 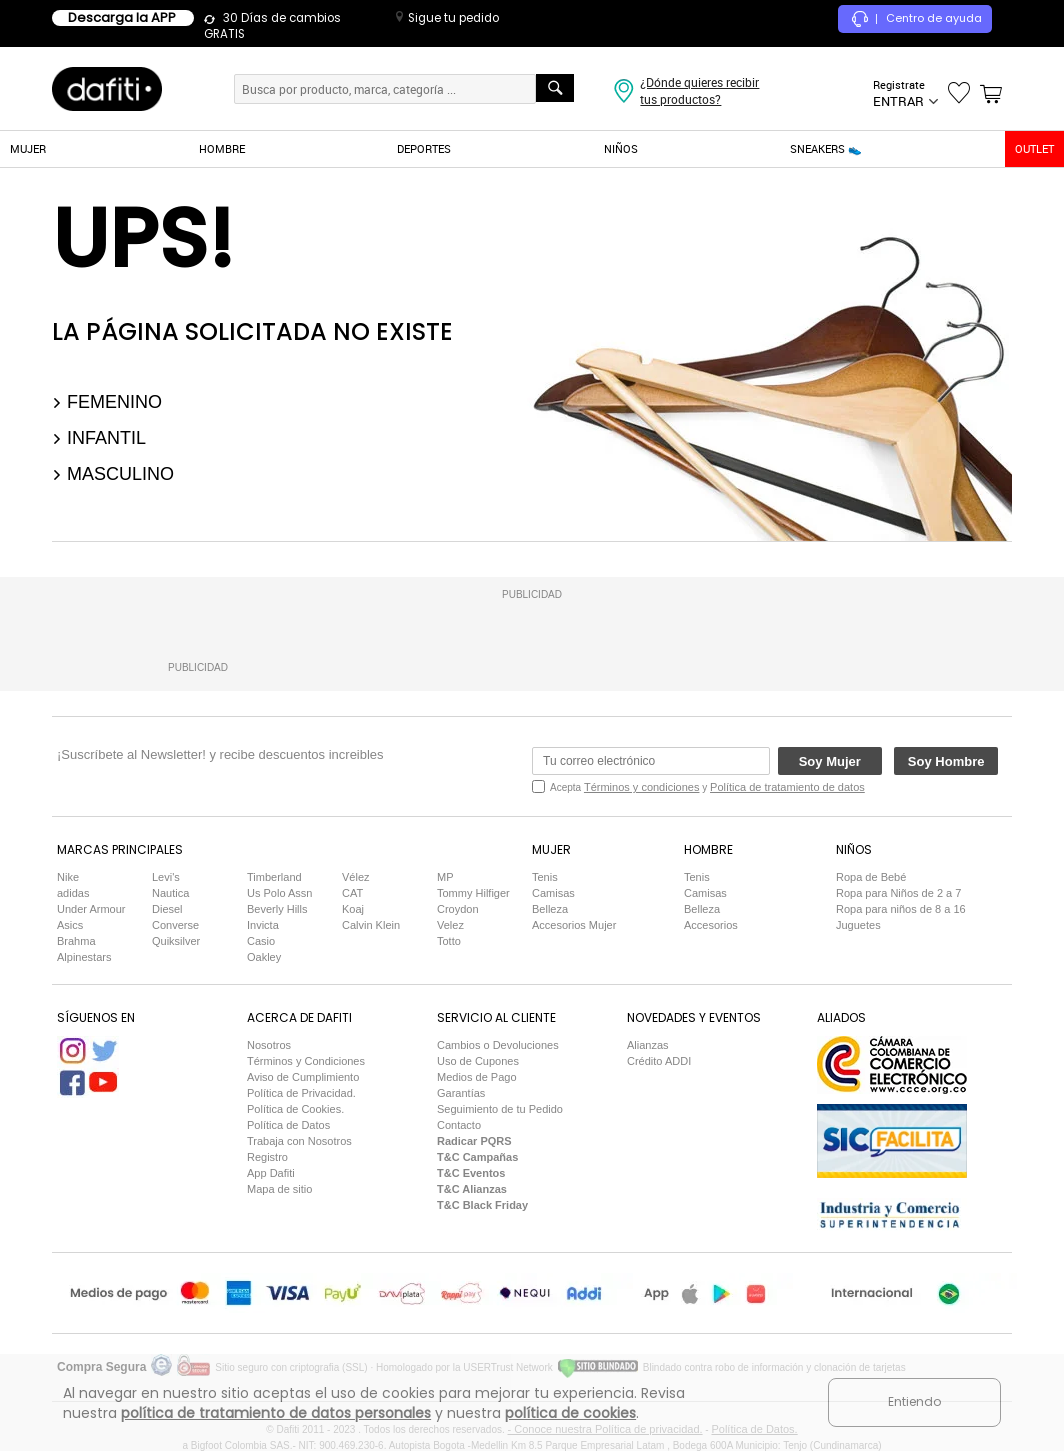 I want to click on Aviso de Cumplimiento, so click(x=303, y=1077).